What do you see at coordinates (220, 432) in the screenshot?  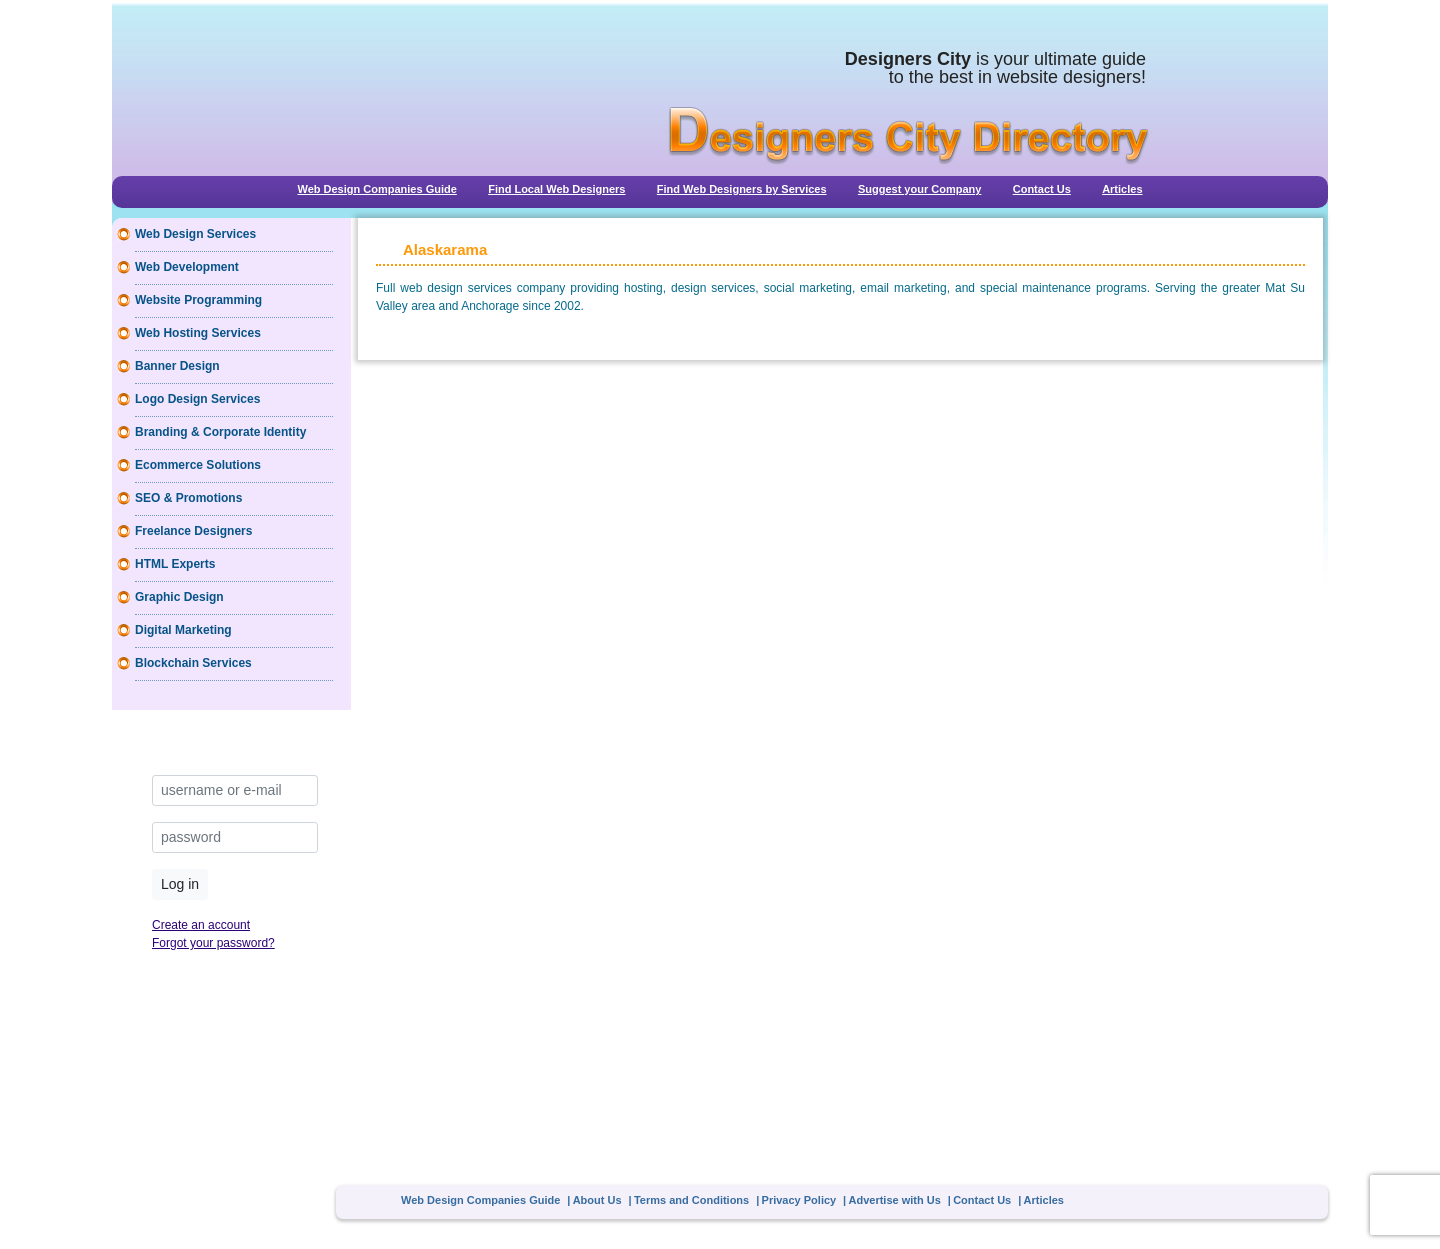 I see `Branding & Corporate Identity` at bounding box center [220, 432].